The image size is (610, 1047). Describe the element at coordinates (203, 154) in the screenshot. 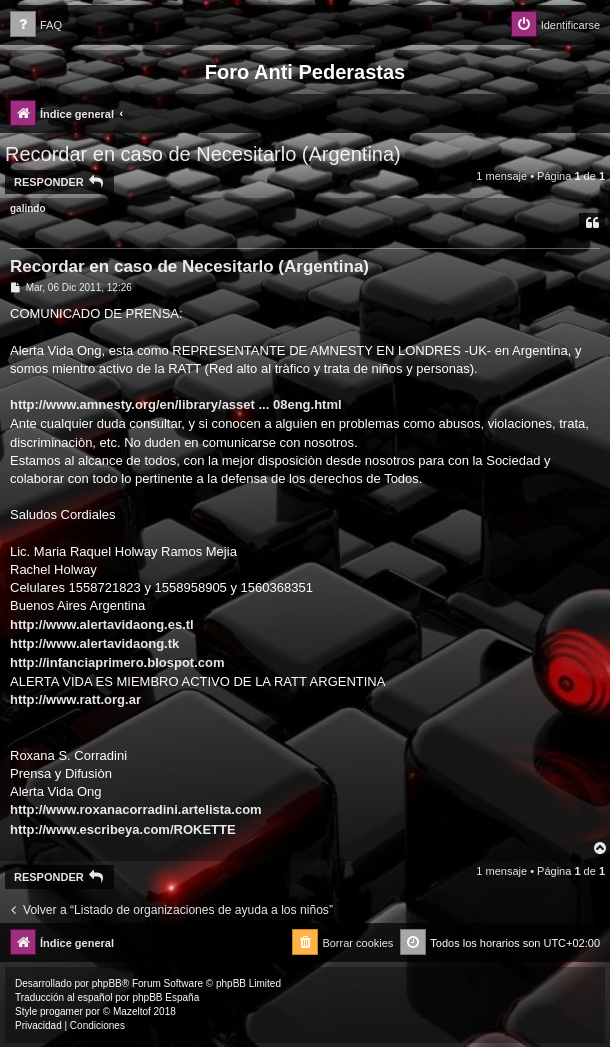

I see `Recordar en caso de Necesitarlo (Argentina)` at that location.